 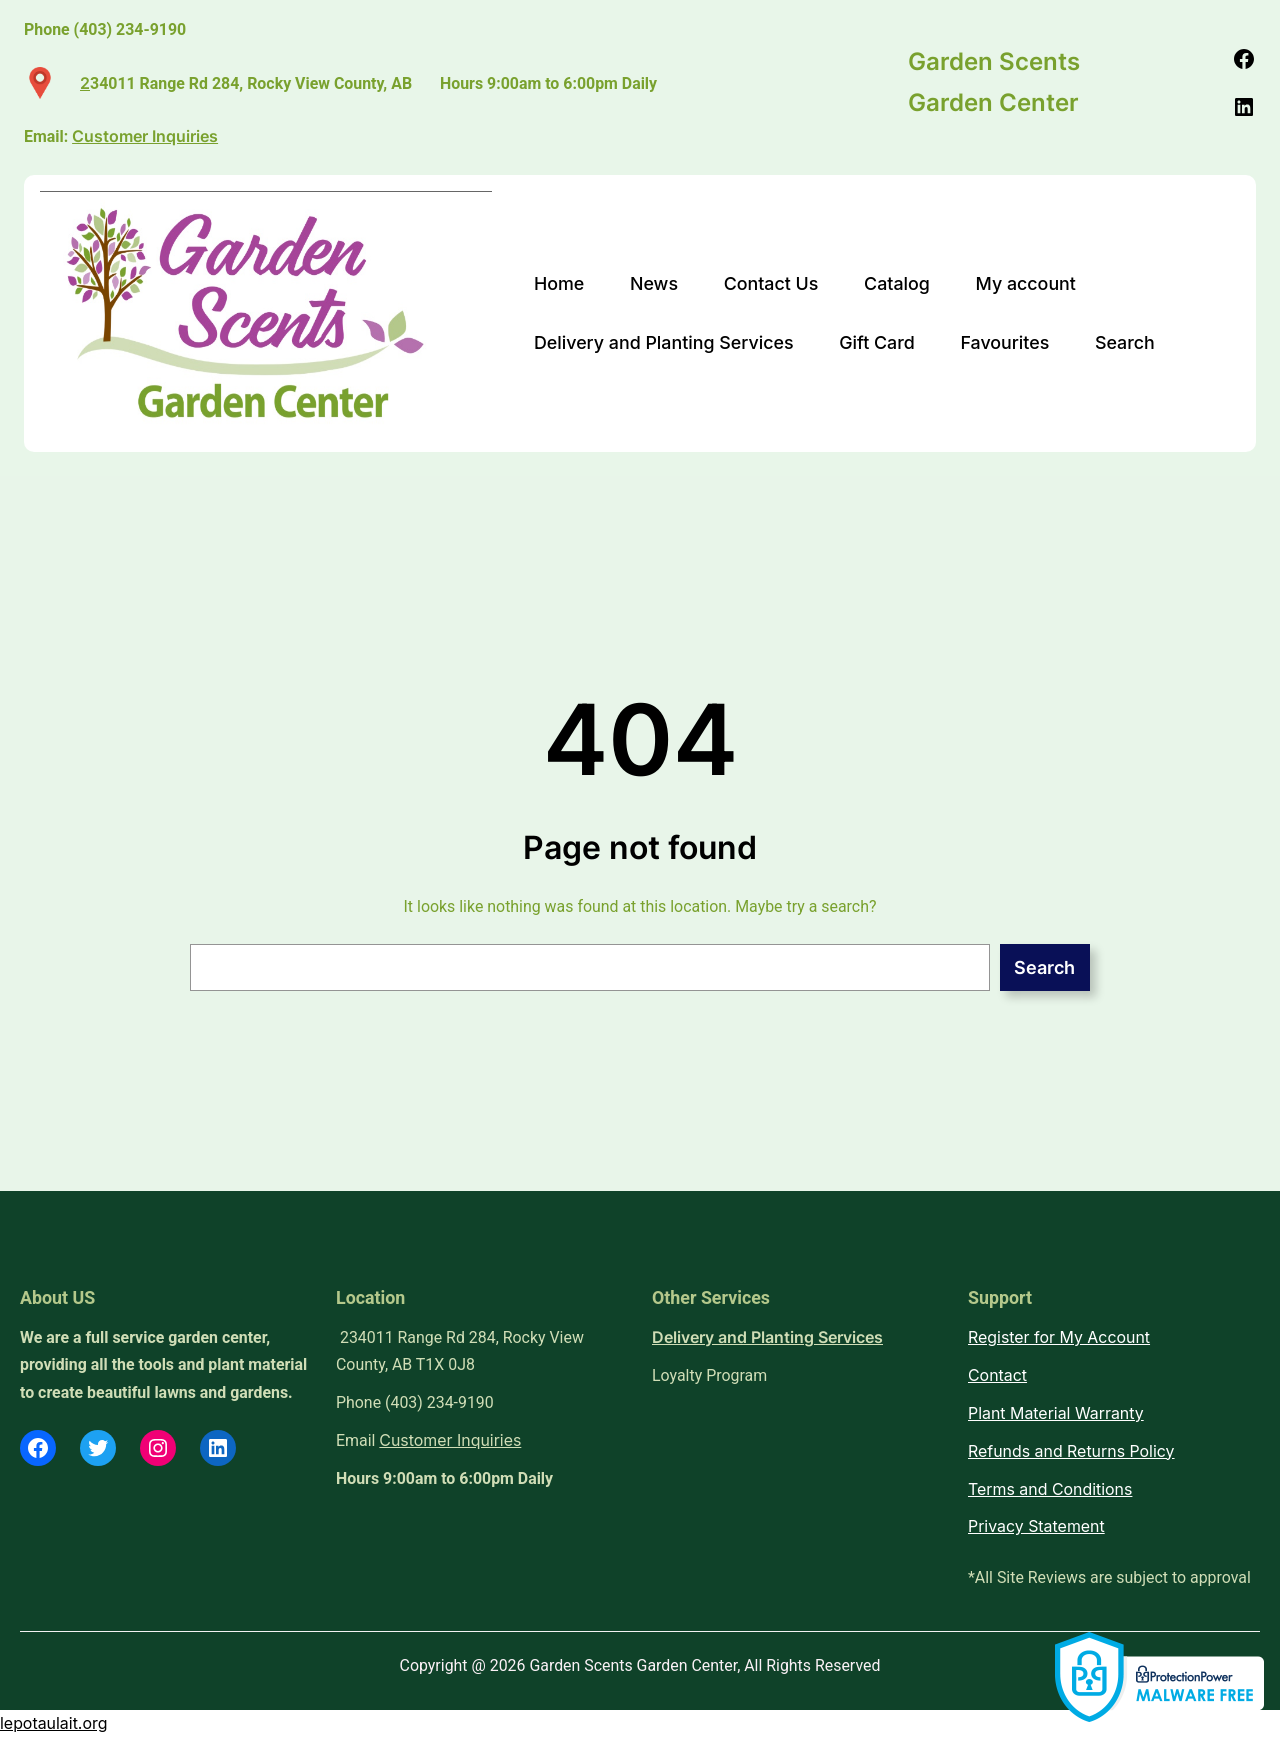 I want to click on Refunds and Returns Policy, so click(x=1071, y=1451).